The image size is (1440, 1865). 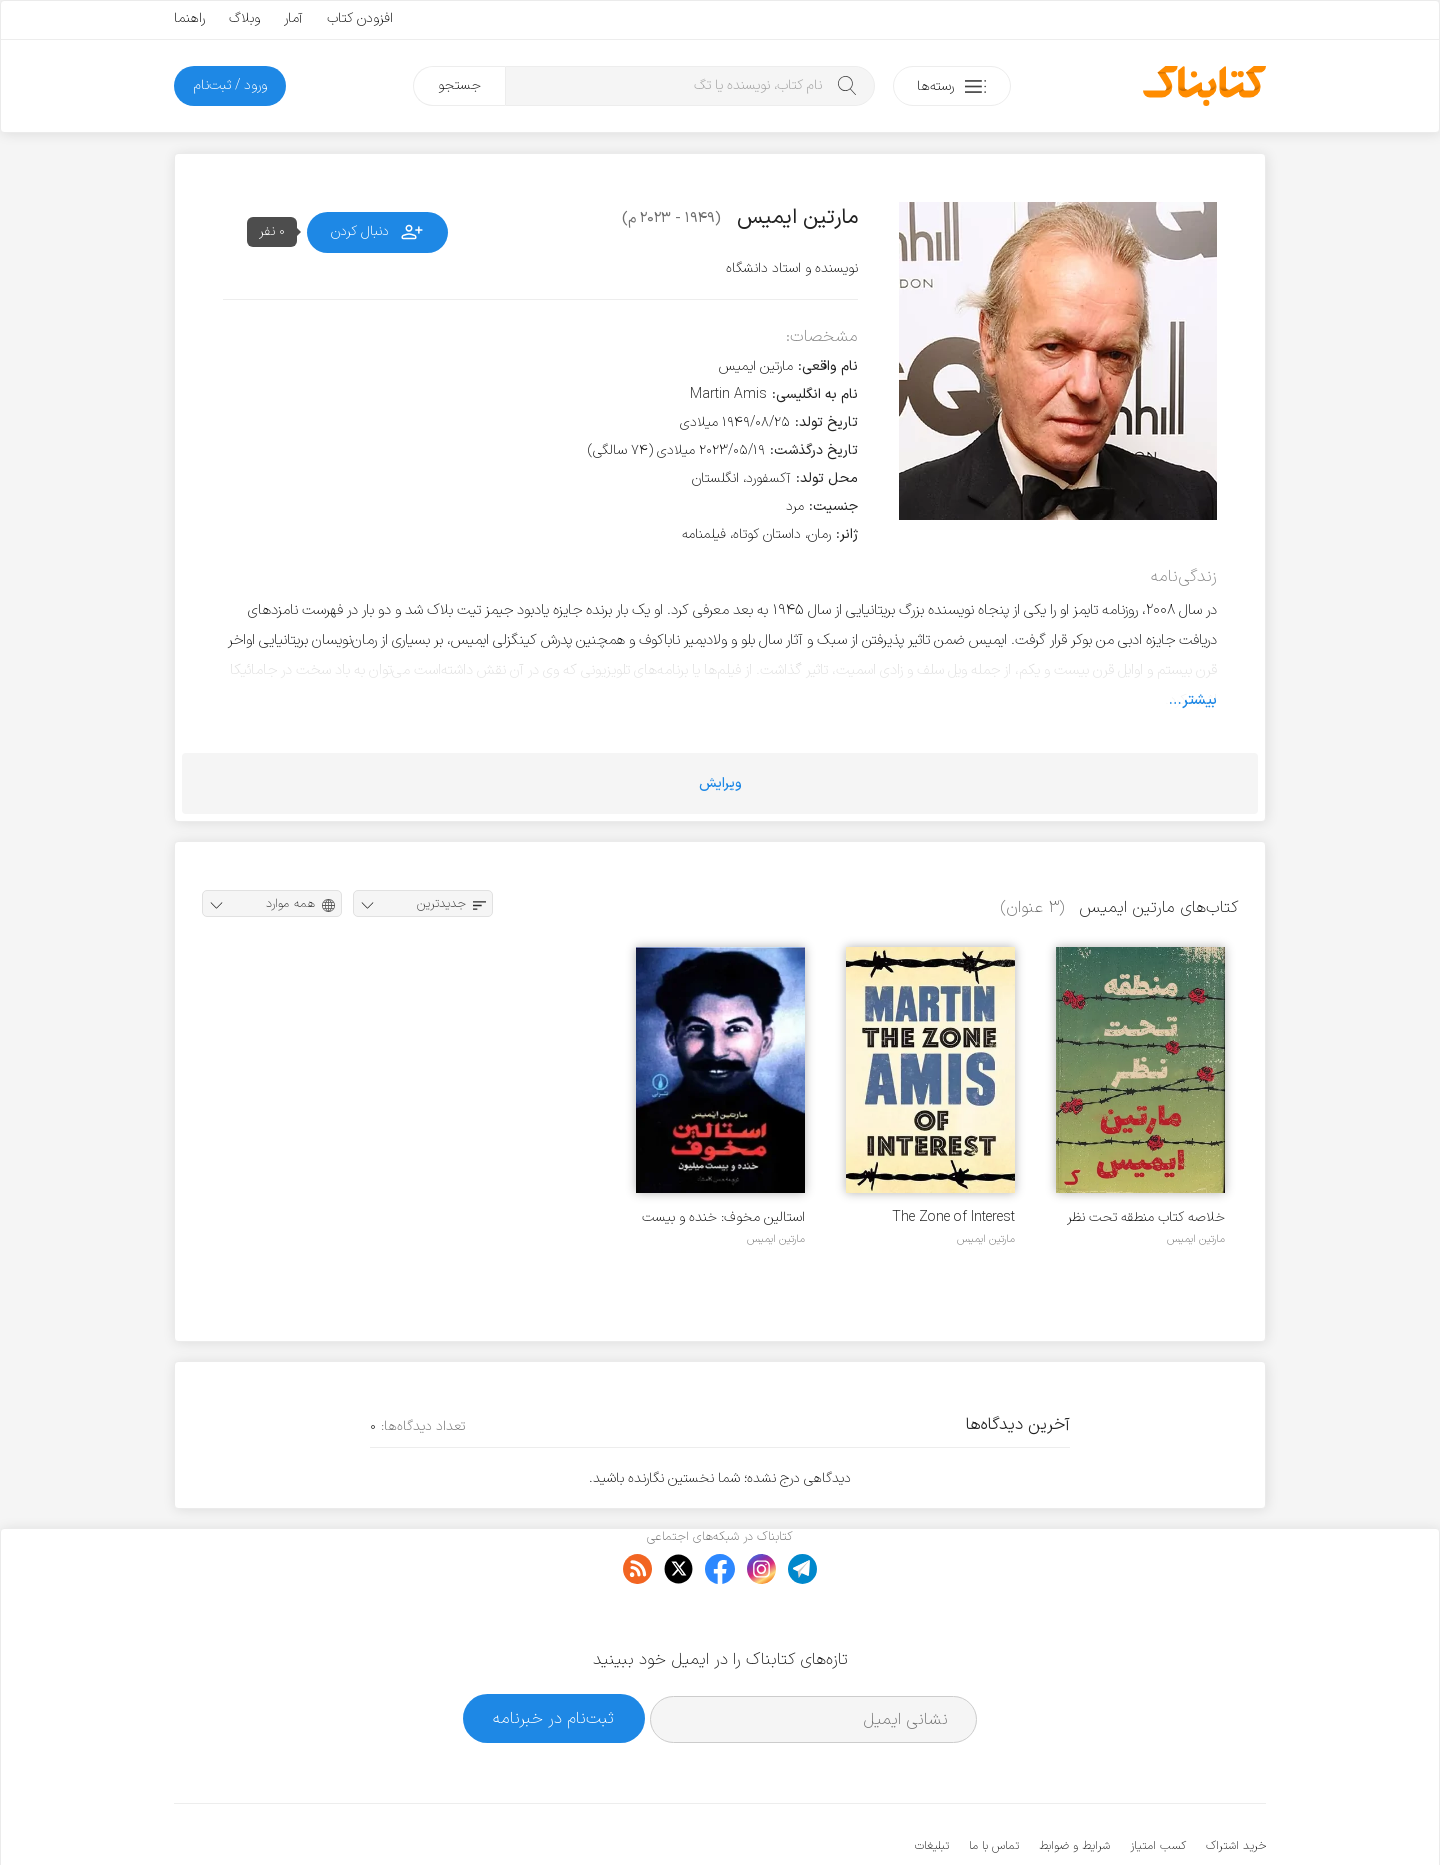 What do you see at coordinates (1158, 1785) in the screenshot?
I see `کسب امتیاز` at bounding box center [1158, 1785].